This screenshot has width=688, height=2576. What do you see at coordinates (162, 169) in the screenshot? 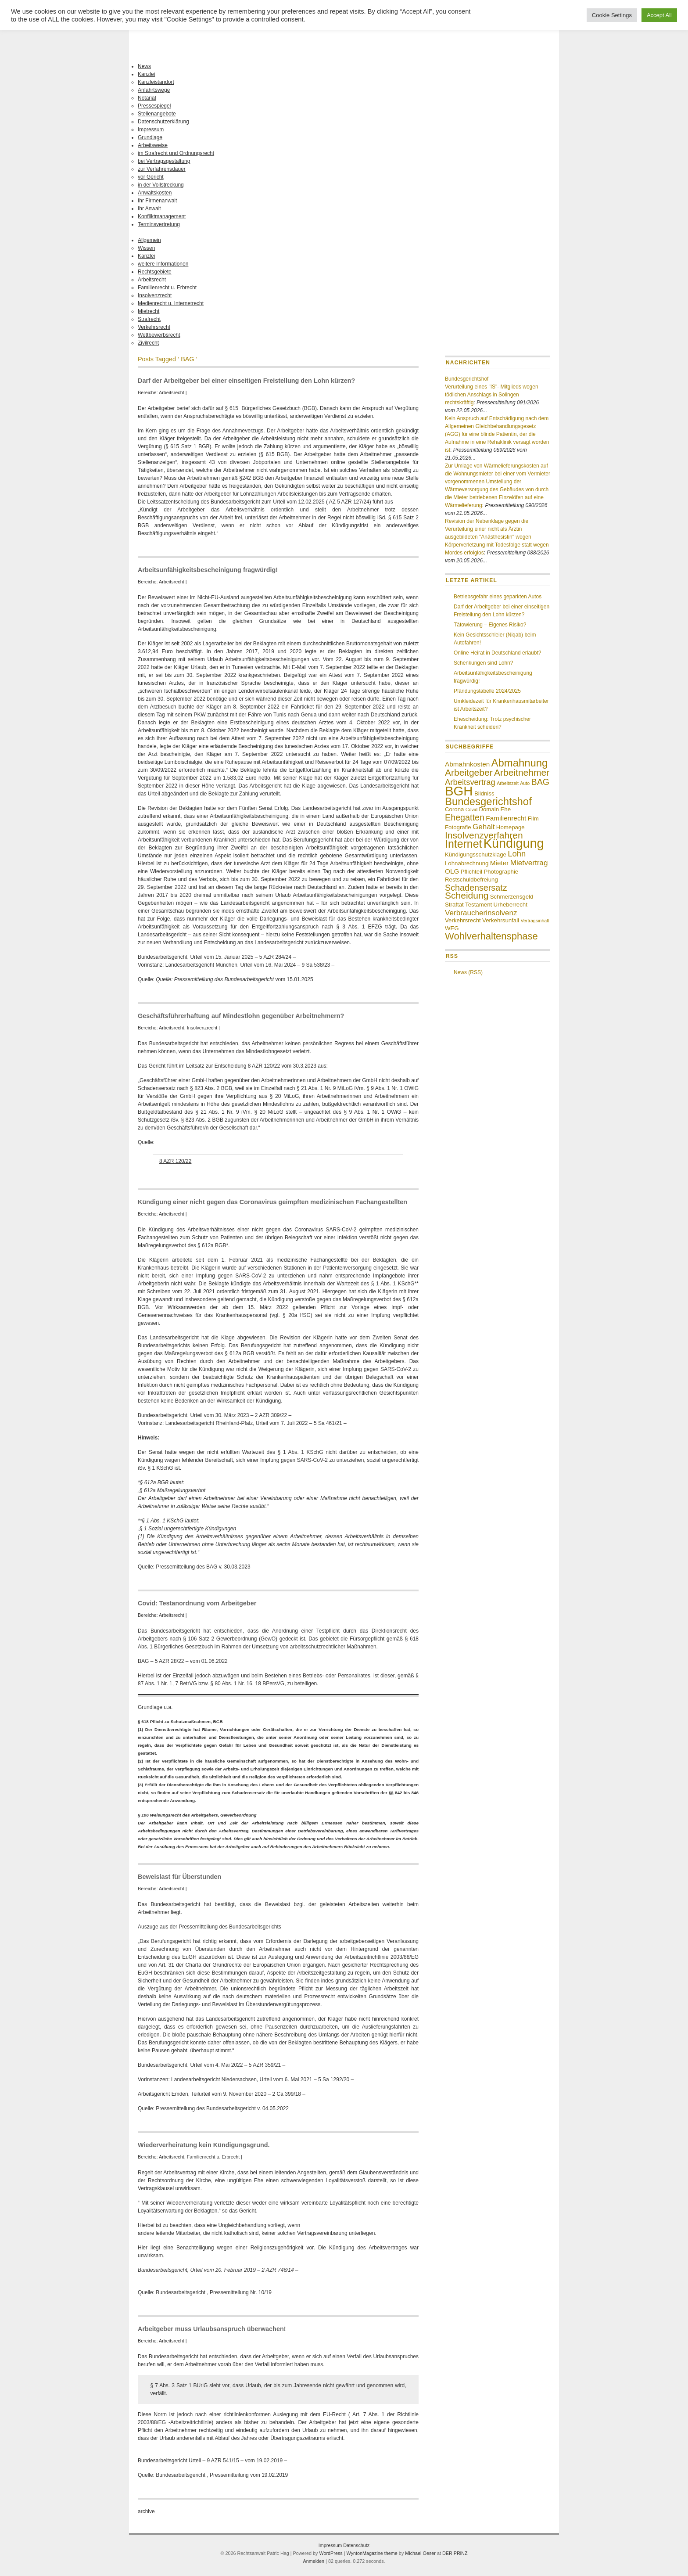
I see `zur Verfahrensdauer` at bounding box center [162, 169].